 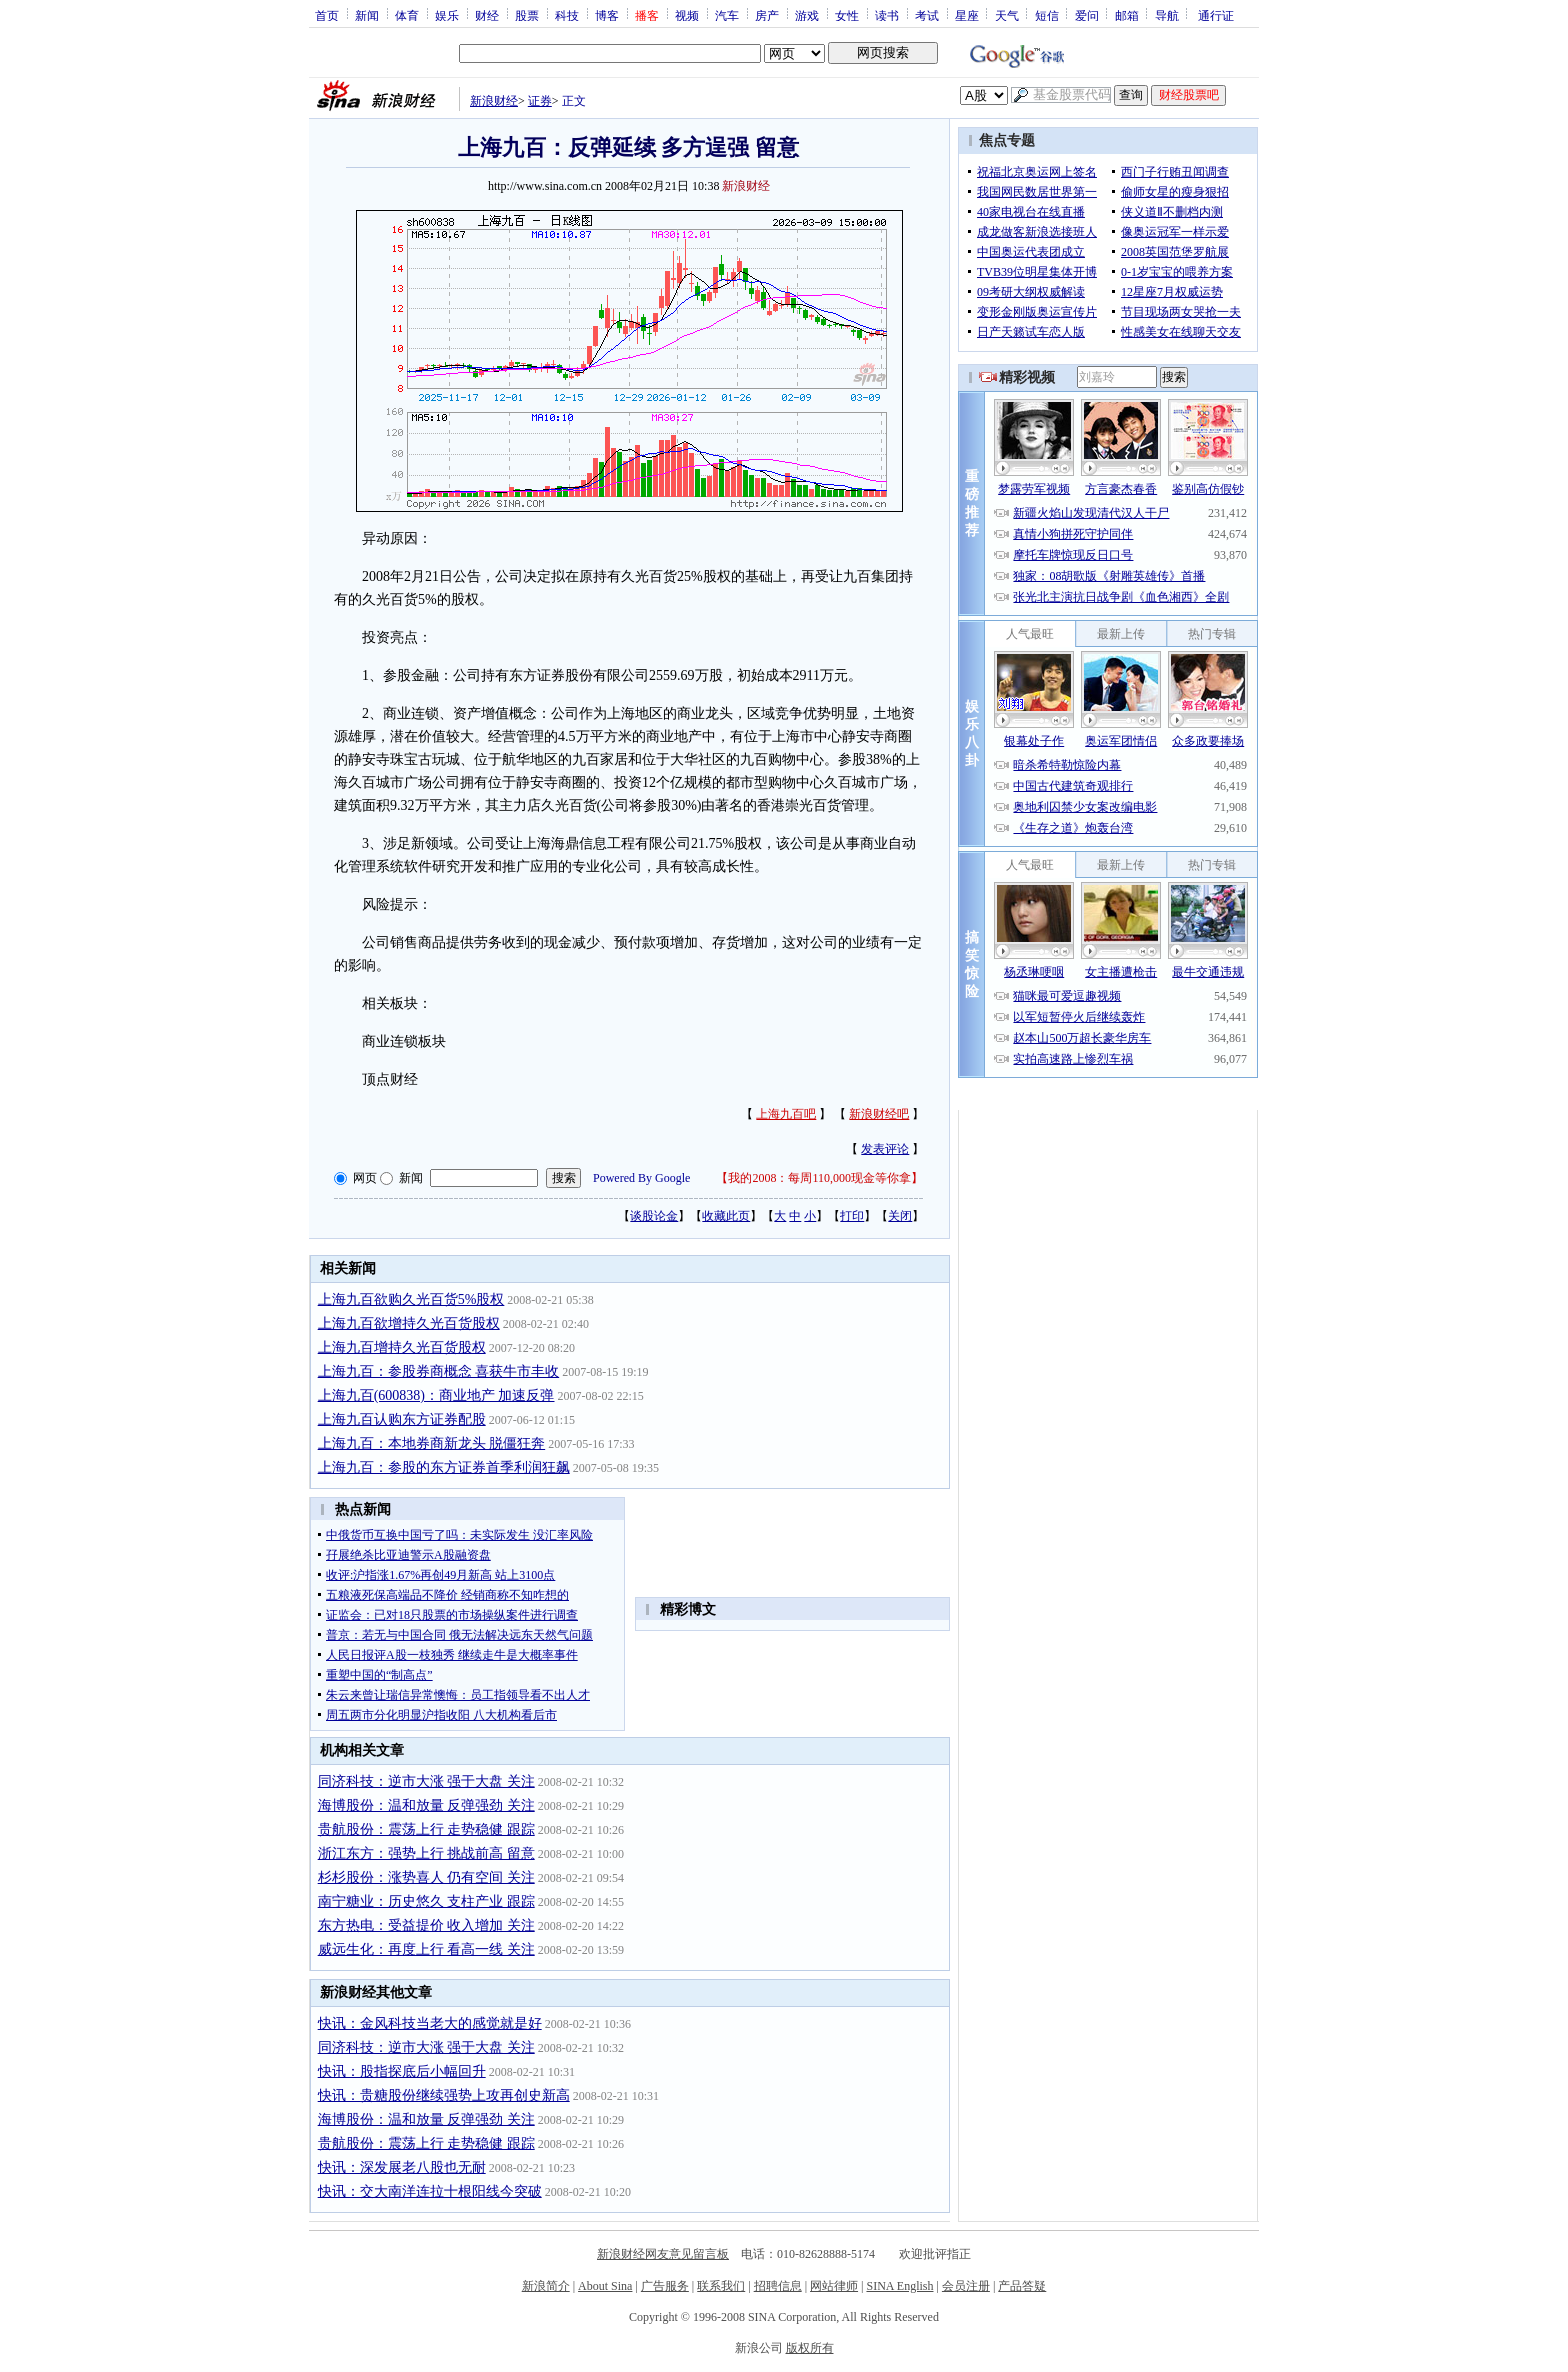 What do you see at coordinates (540, 101) in the screenshot?
I see `证券` at bounding box center [540, 101].